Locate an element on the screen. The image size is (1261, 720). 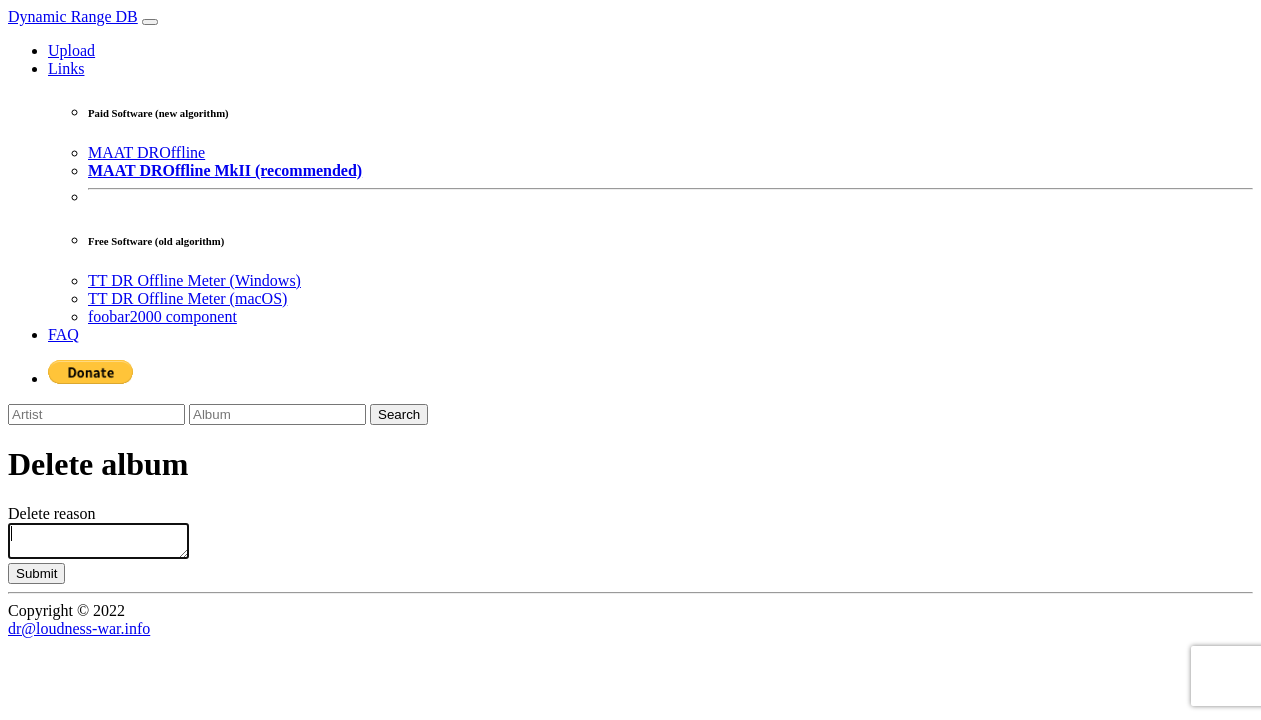
Submit is located at coordinates (36, 579).